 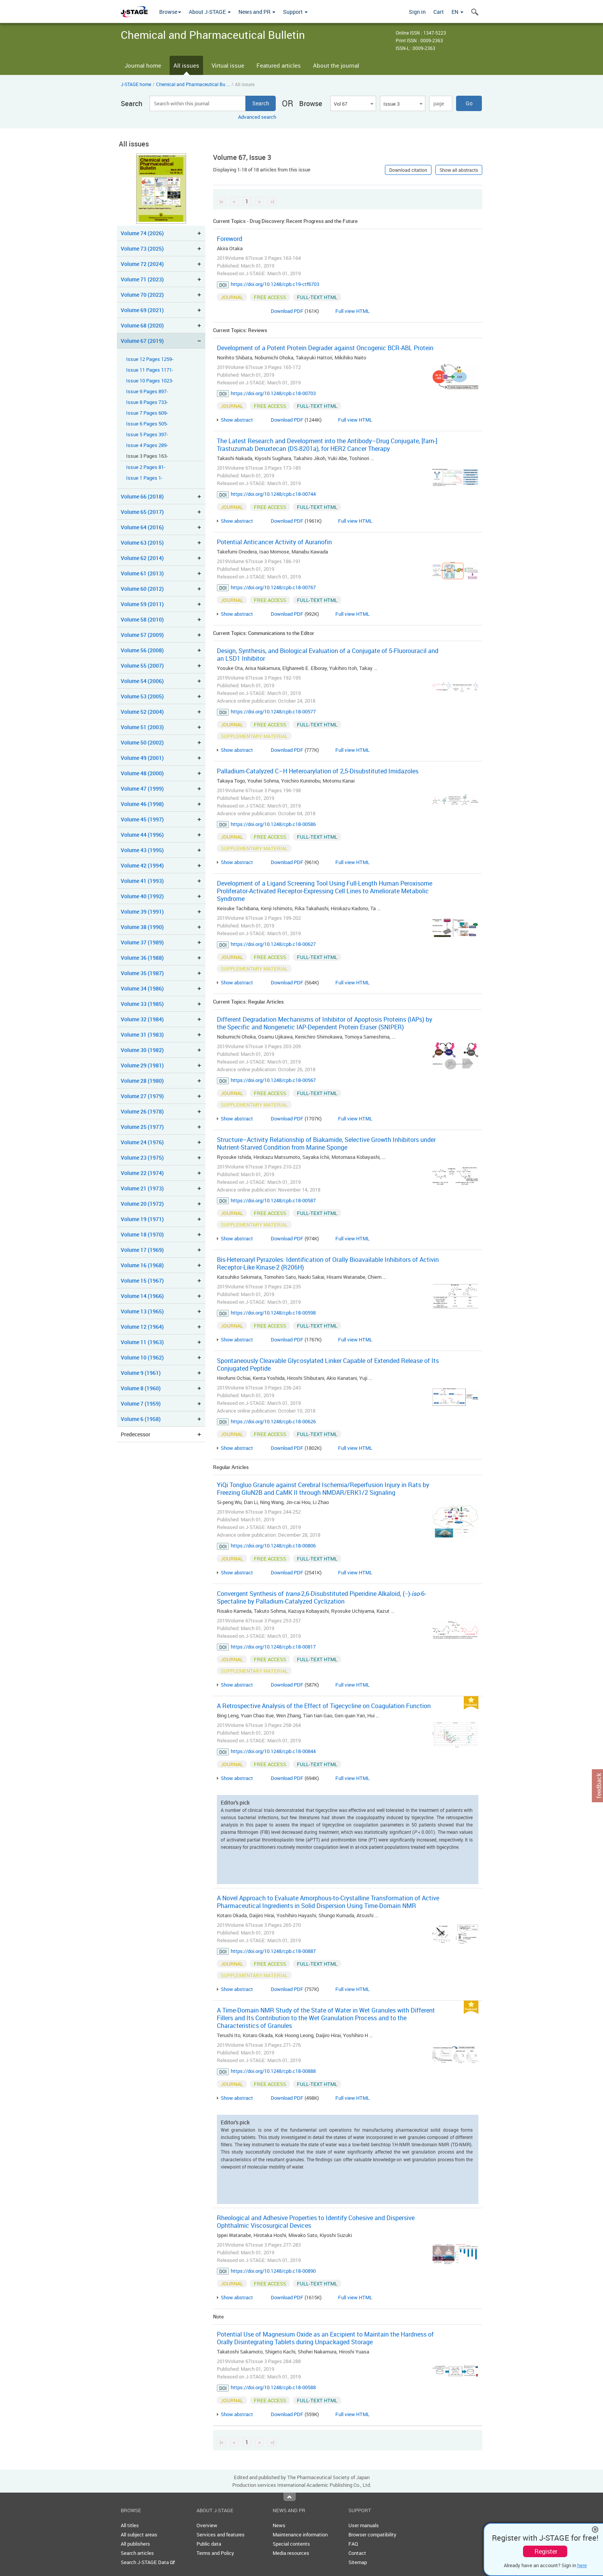 What do you see at coordinates (142, 665) in the screenshot?
I see `Volume 55 (2007)` at bounding box center [142, 665].